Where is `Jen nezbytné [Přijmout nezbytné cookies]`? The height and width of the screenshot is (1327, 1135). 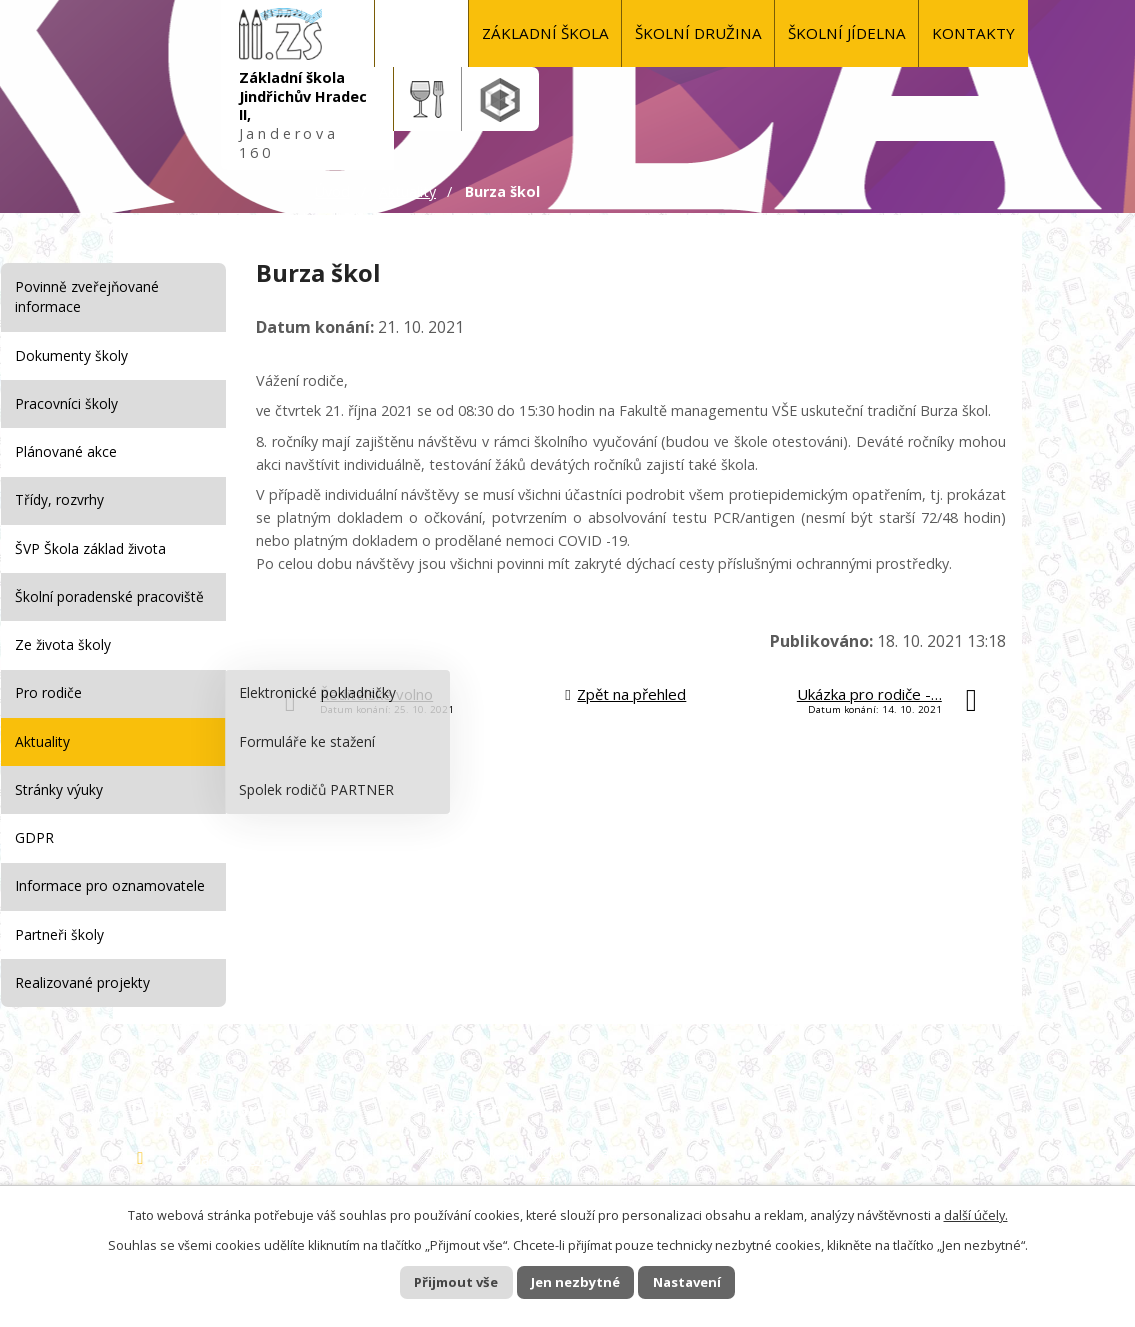
Jen nezbytné [Přijmout nezbytné cookies] is located at coordinates (575, 1281).